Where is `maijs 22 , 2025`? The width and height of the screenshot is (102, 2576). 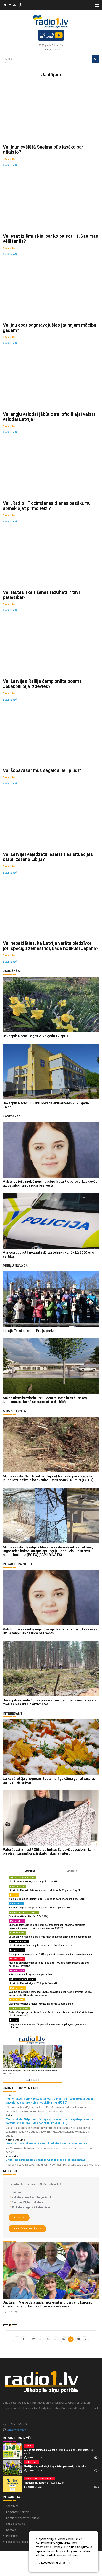 maijs 22 , 2025 is located at coordinates (11, 2336).